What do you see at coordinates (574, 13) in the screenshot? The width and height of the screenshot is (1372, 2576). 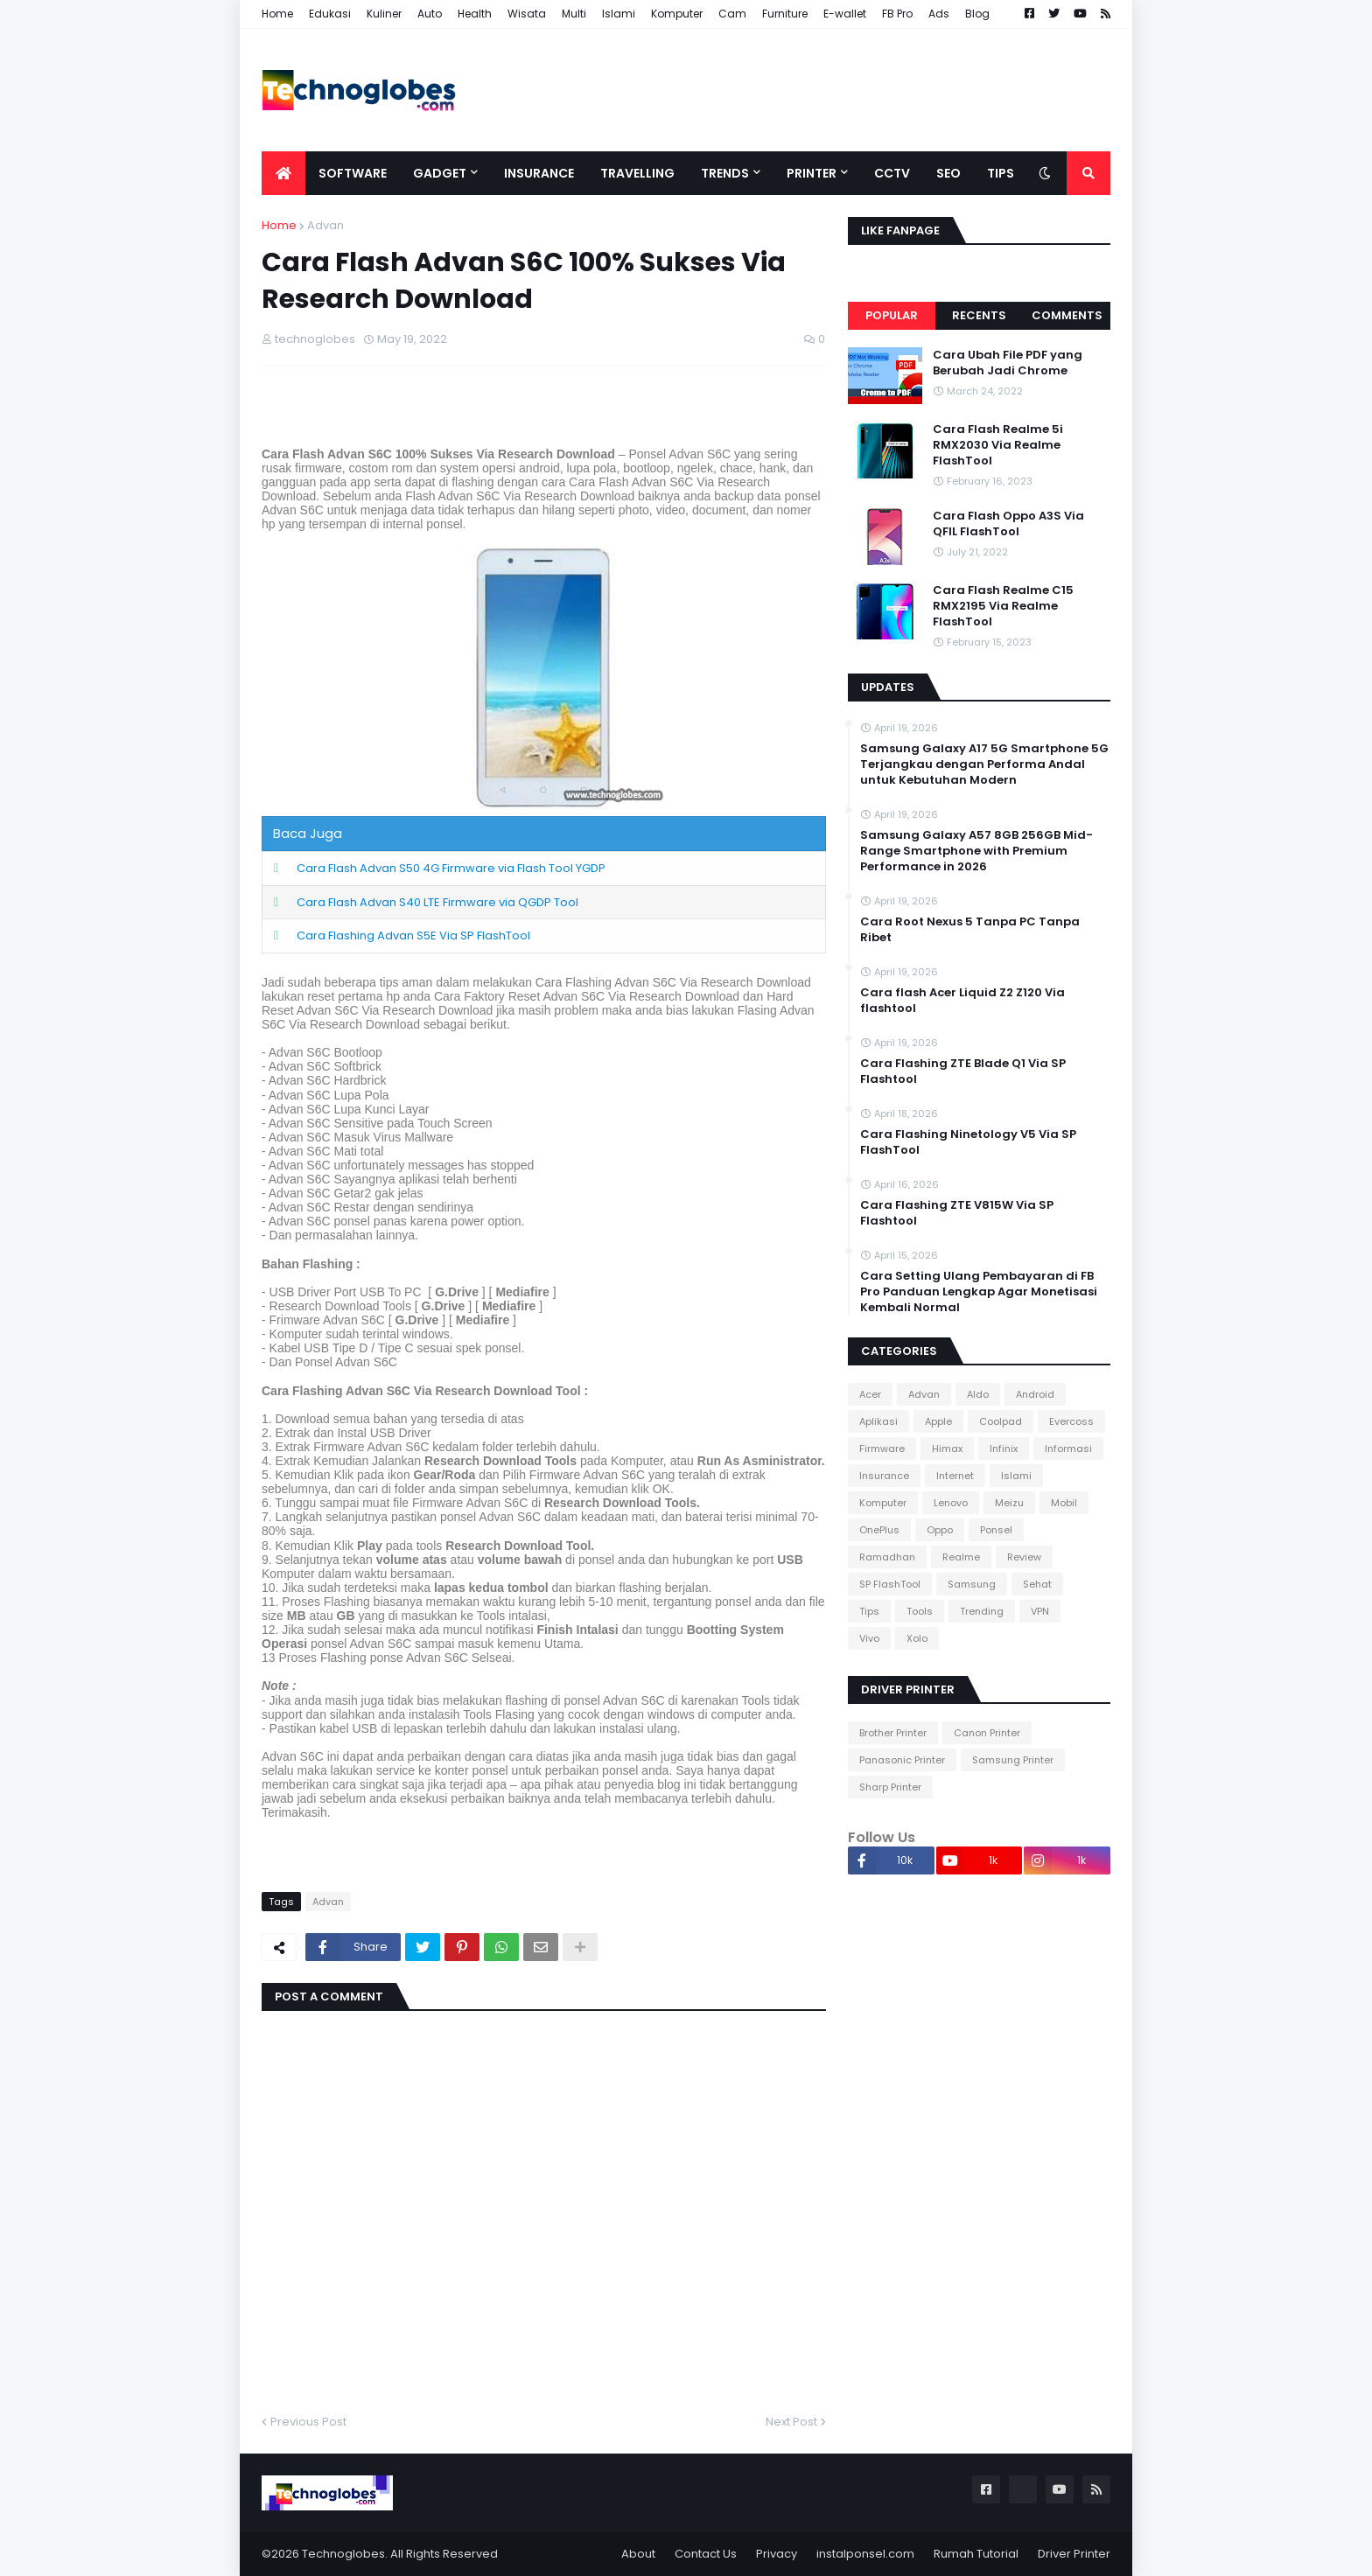 I see `Multi` at bounding box center [574, 13].